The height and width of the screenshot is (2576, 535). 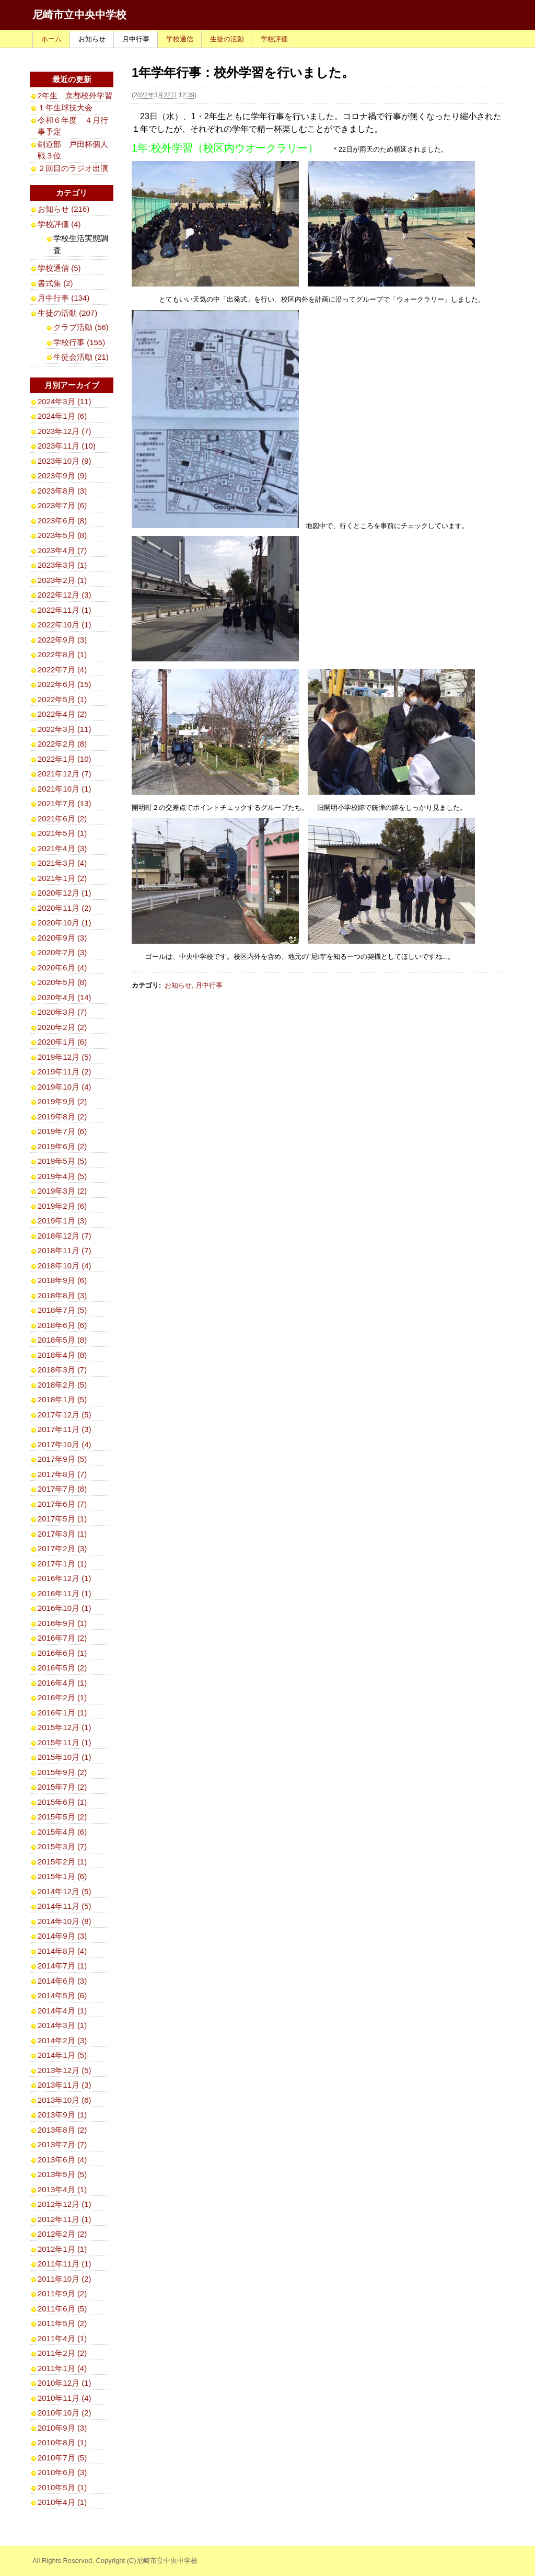 I want to click on 2015年6月 (1), so click(x=62, y=1802).